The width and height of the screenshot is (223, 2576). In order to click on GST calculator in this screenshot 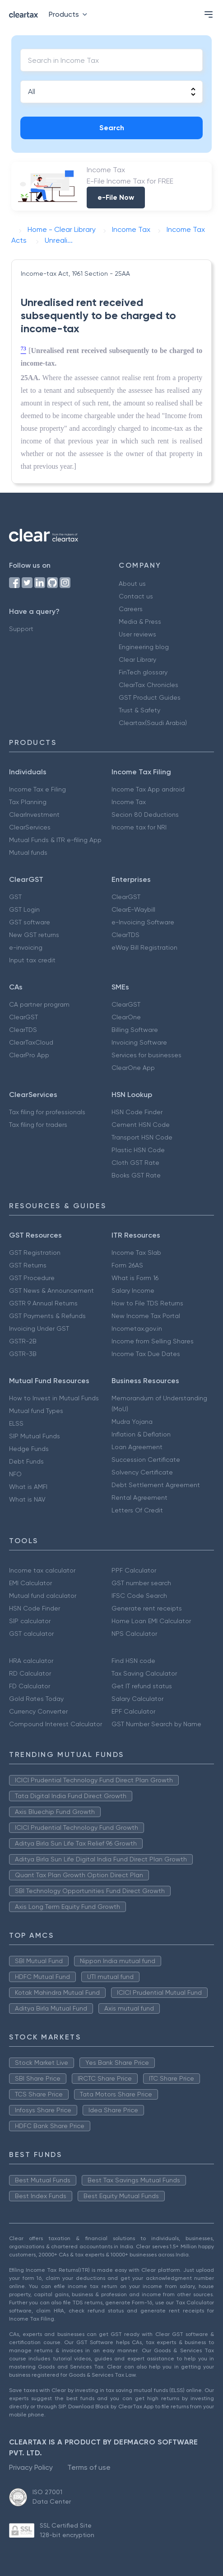, I will do `click(31, 1633)`.